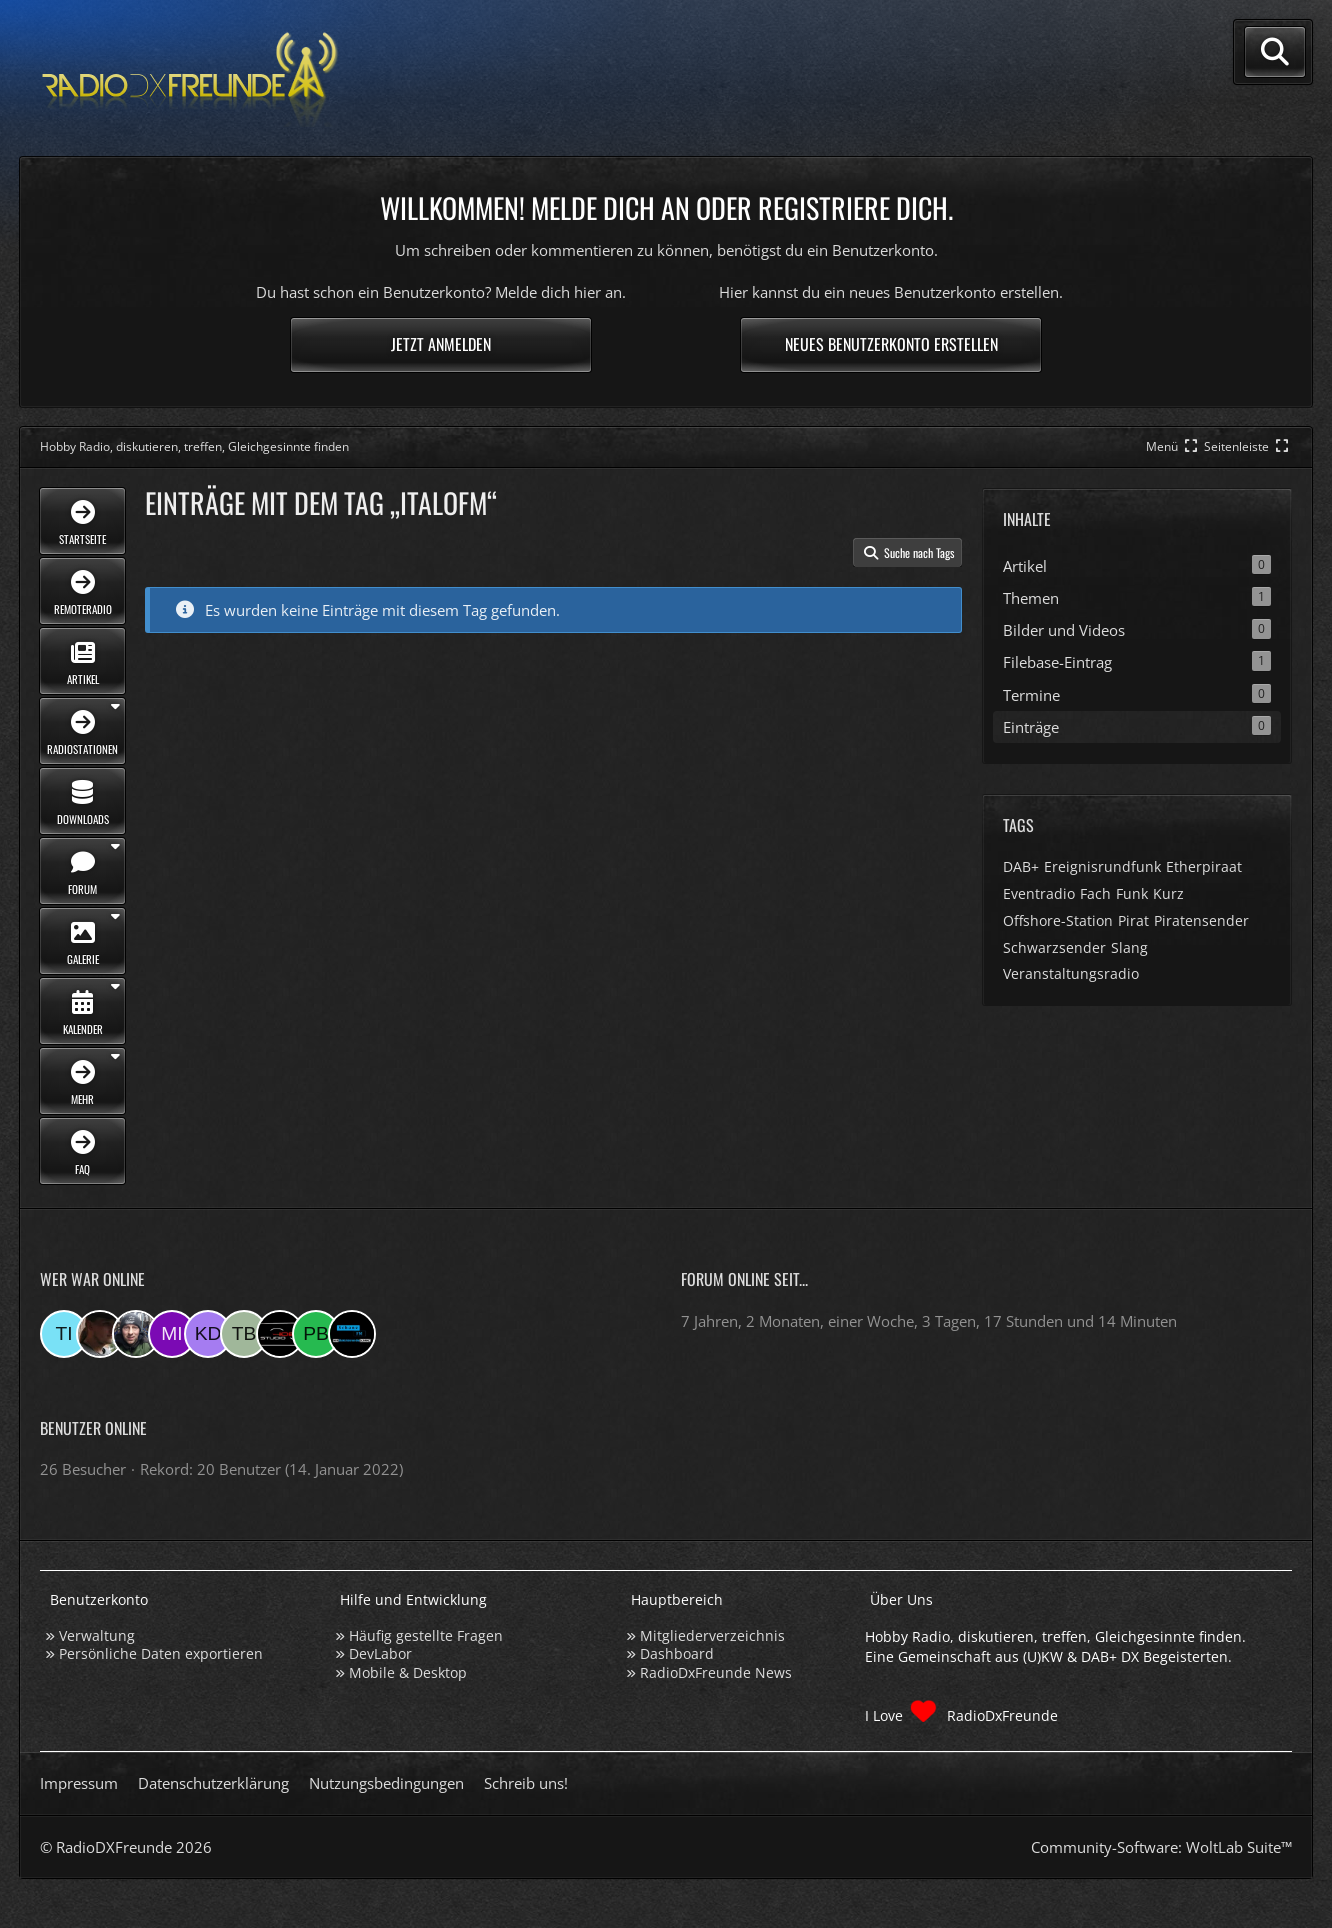  I want to click on [Studio-108 (07:14)], so click(280, 1334).